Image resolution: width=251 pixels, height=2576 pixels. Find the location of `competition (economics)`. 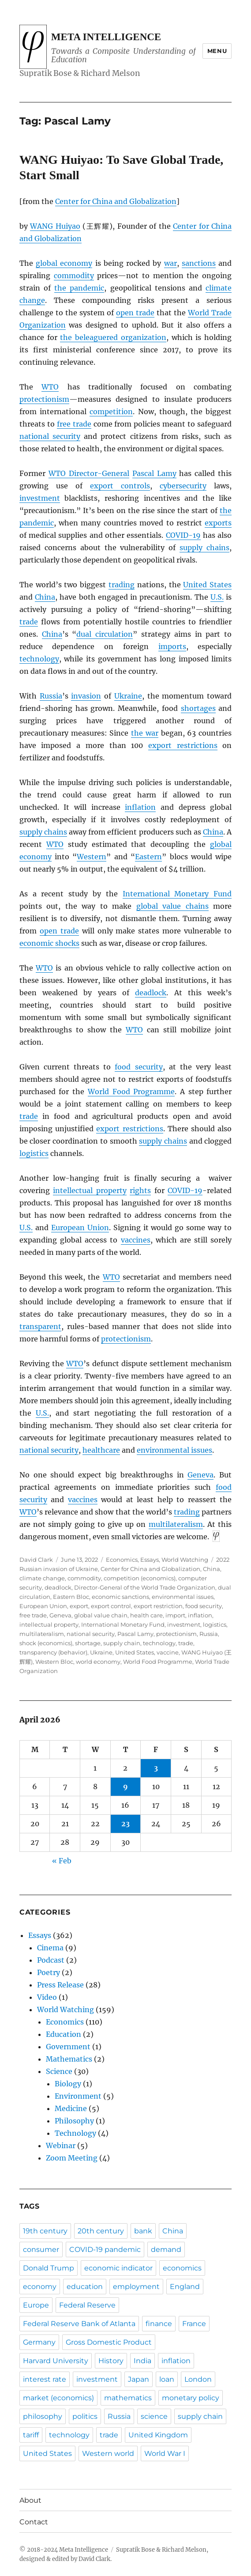

competition (economics) is located at coordinates (140, 1578).